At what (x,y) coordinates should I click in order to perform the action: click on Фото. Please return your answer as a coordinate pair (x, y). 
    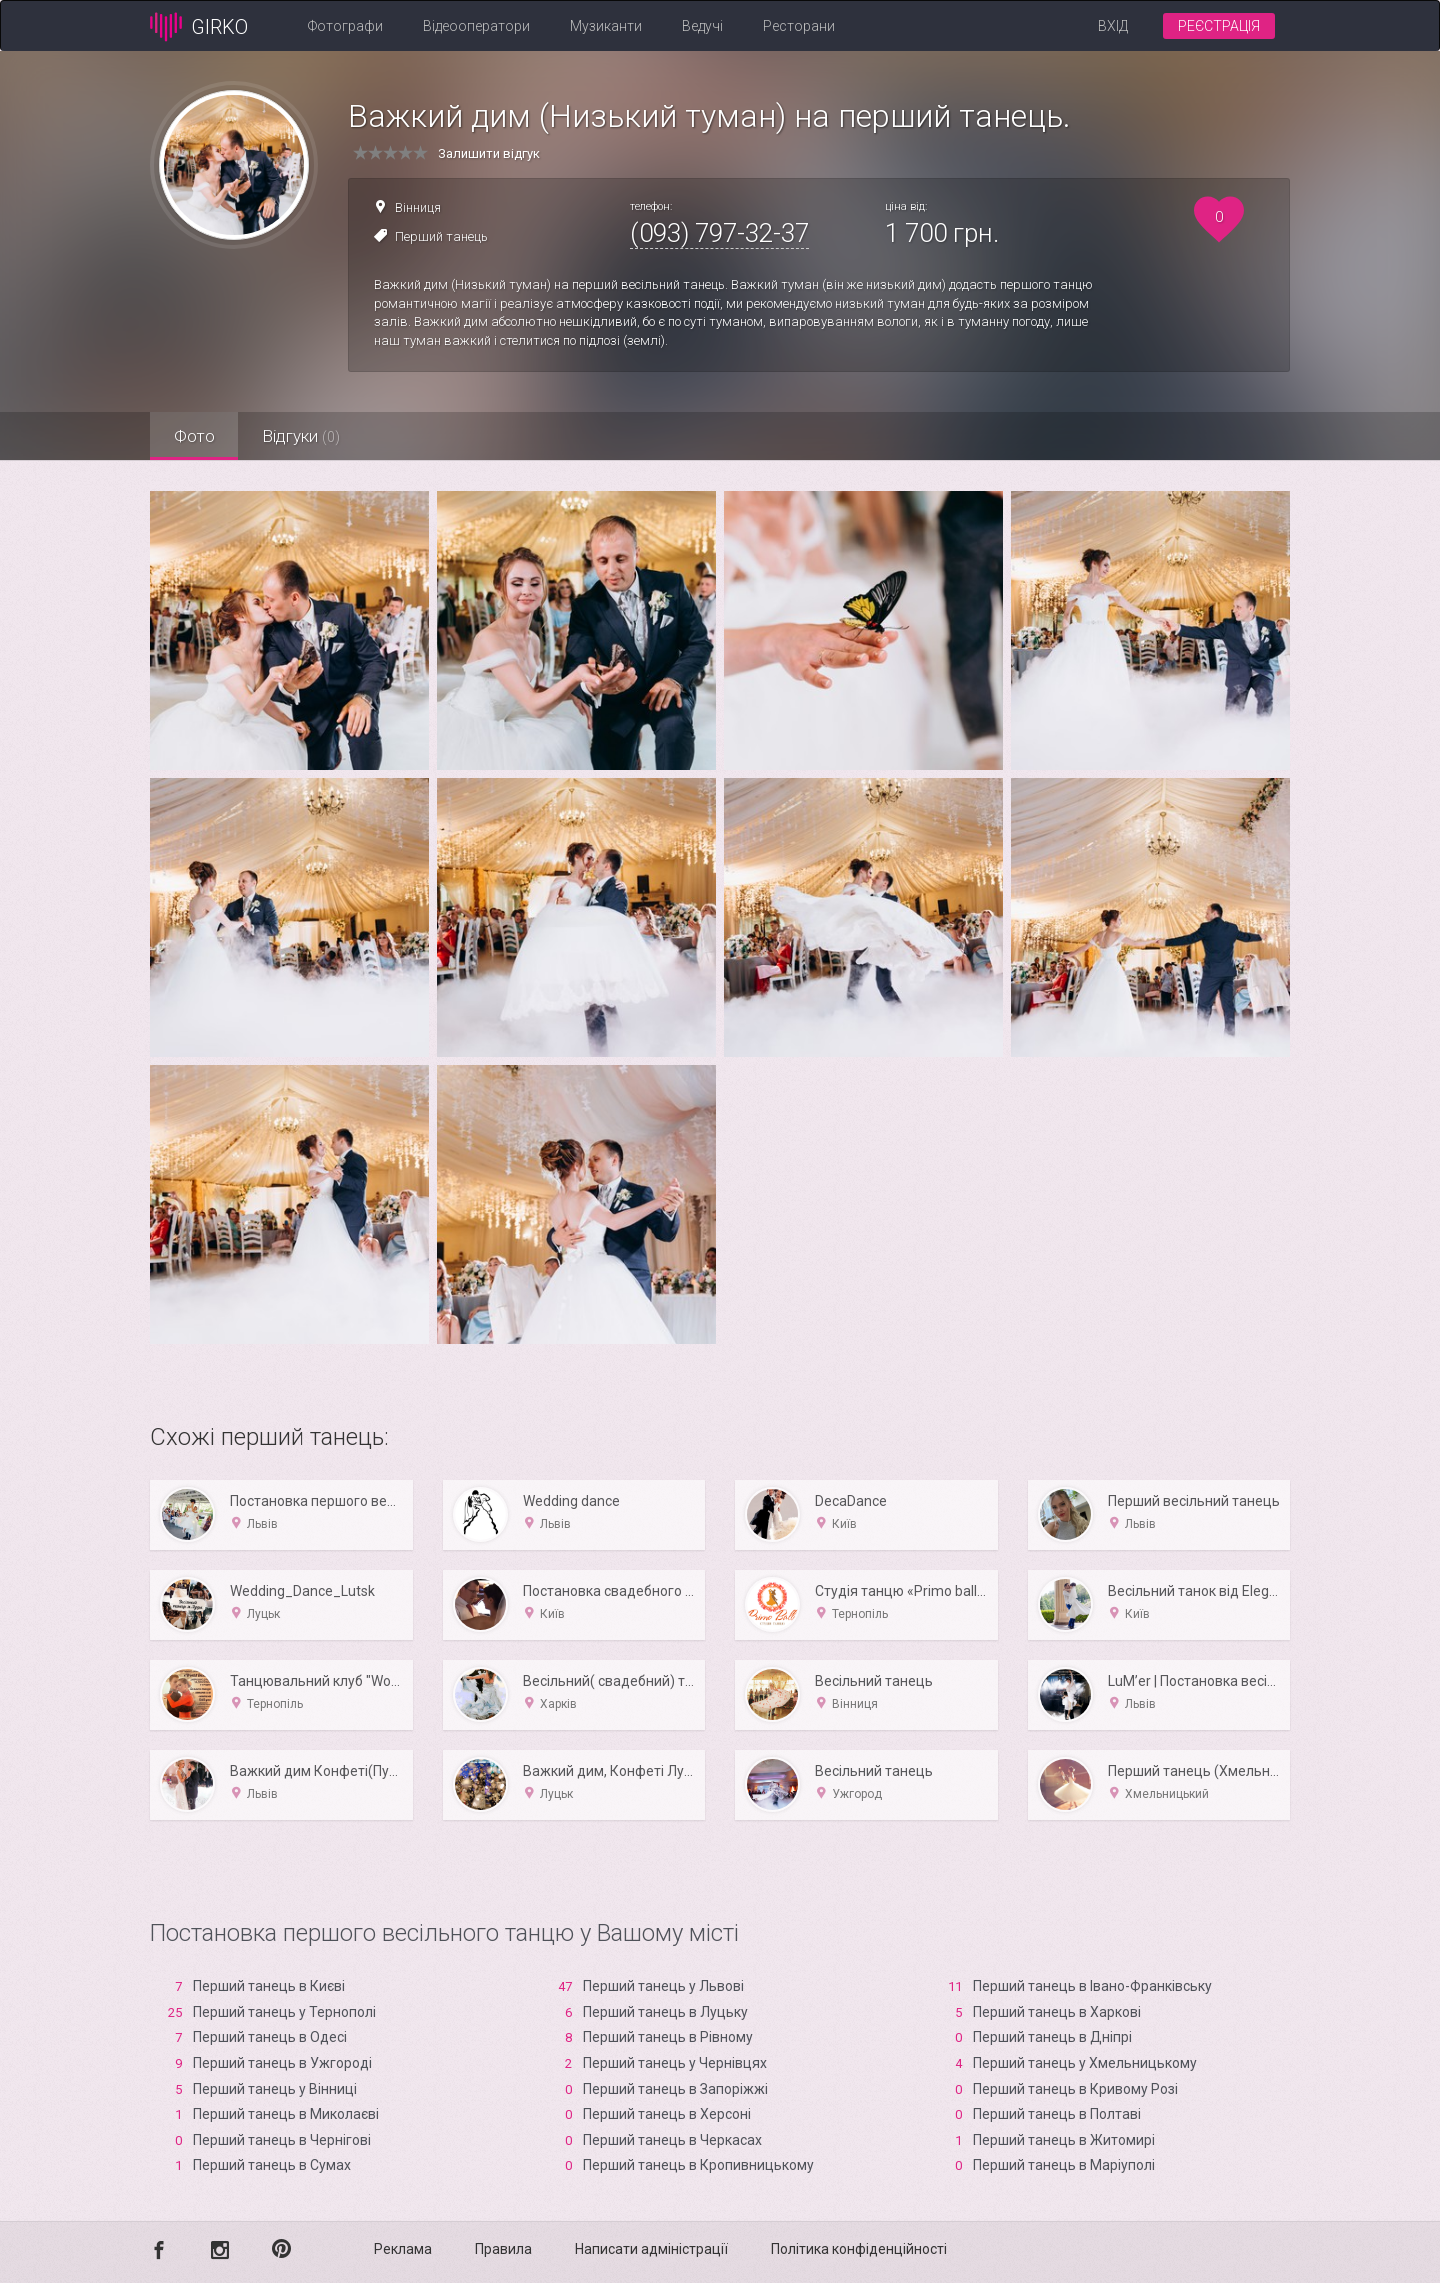
    Looking at the image, I should click on (195, 436).